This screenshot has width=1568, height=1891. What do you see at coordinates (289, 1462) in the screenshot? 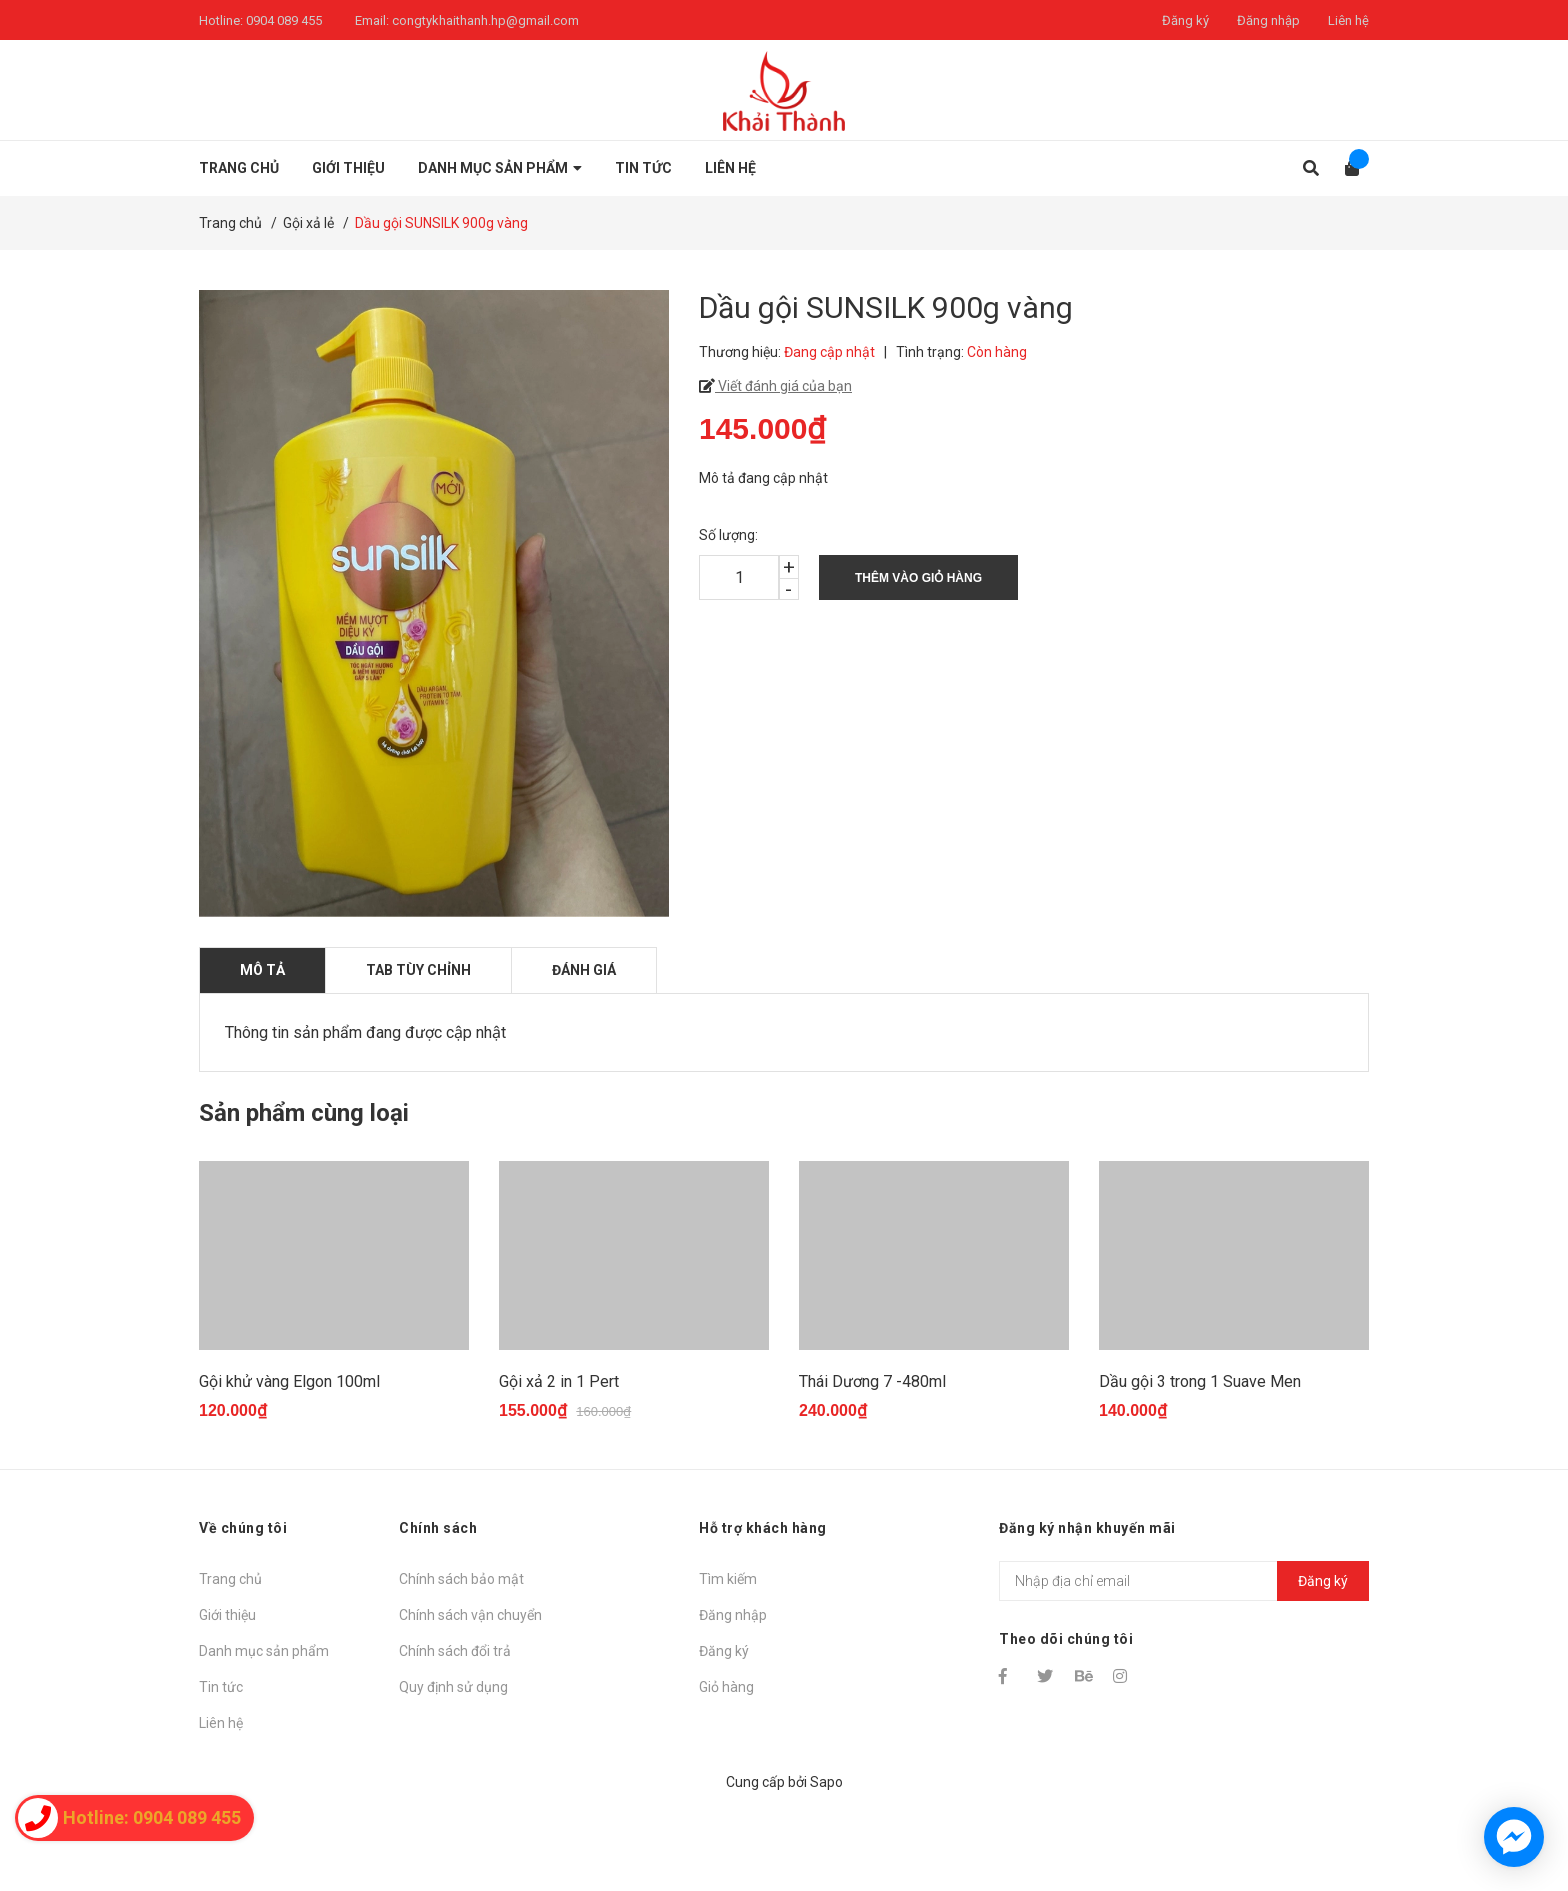
I see `Gội khử vàng Elgon 100ml` at bounding box center [289, 1462].